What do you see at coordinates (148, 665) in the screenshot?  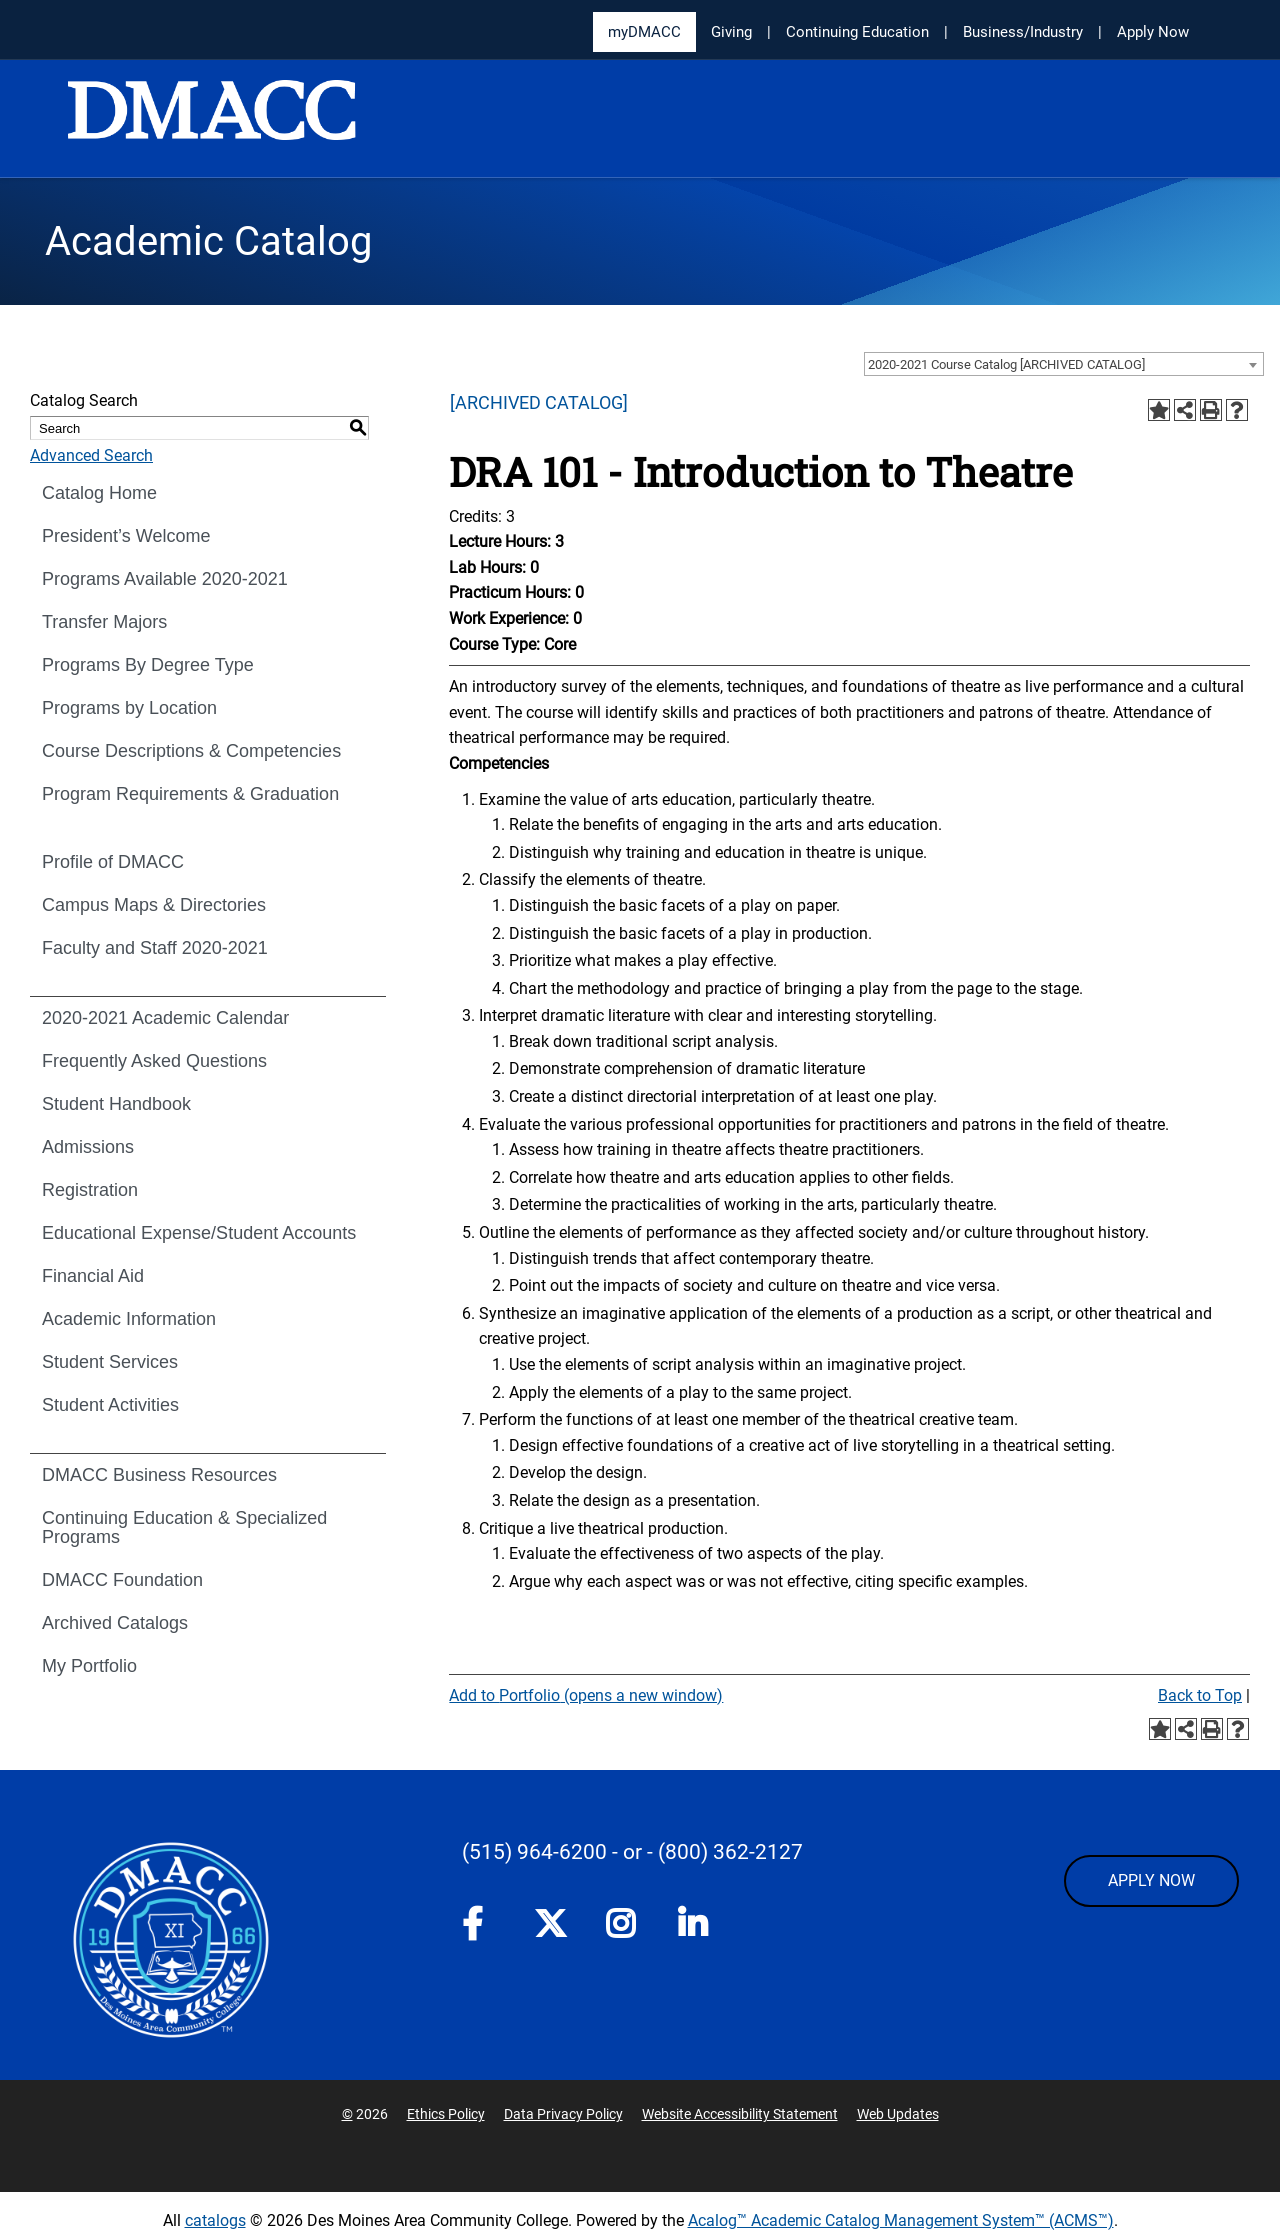 I see `Programs By Degree Type` at bounding box center [148, 665].